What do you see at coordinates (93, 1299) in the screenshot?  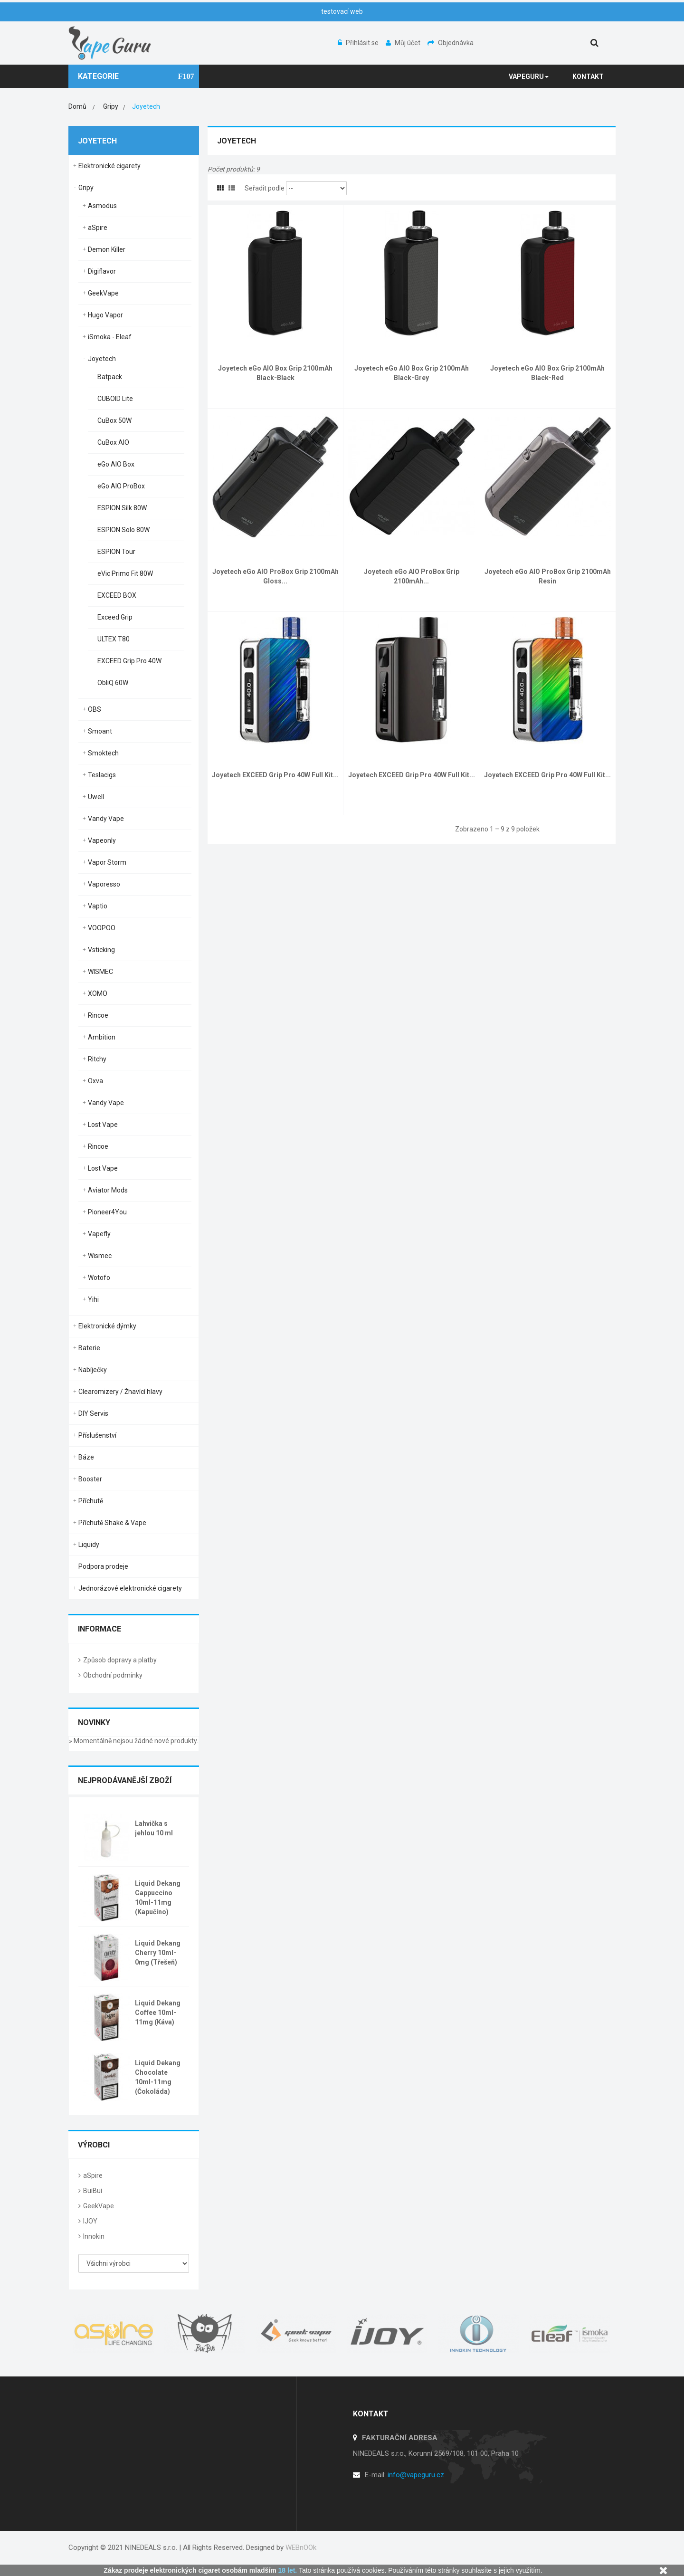 I see `Yihi` at bounding box center [93, 1299].